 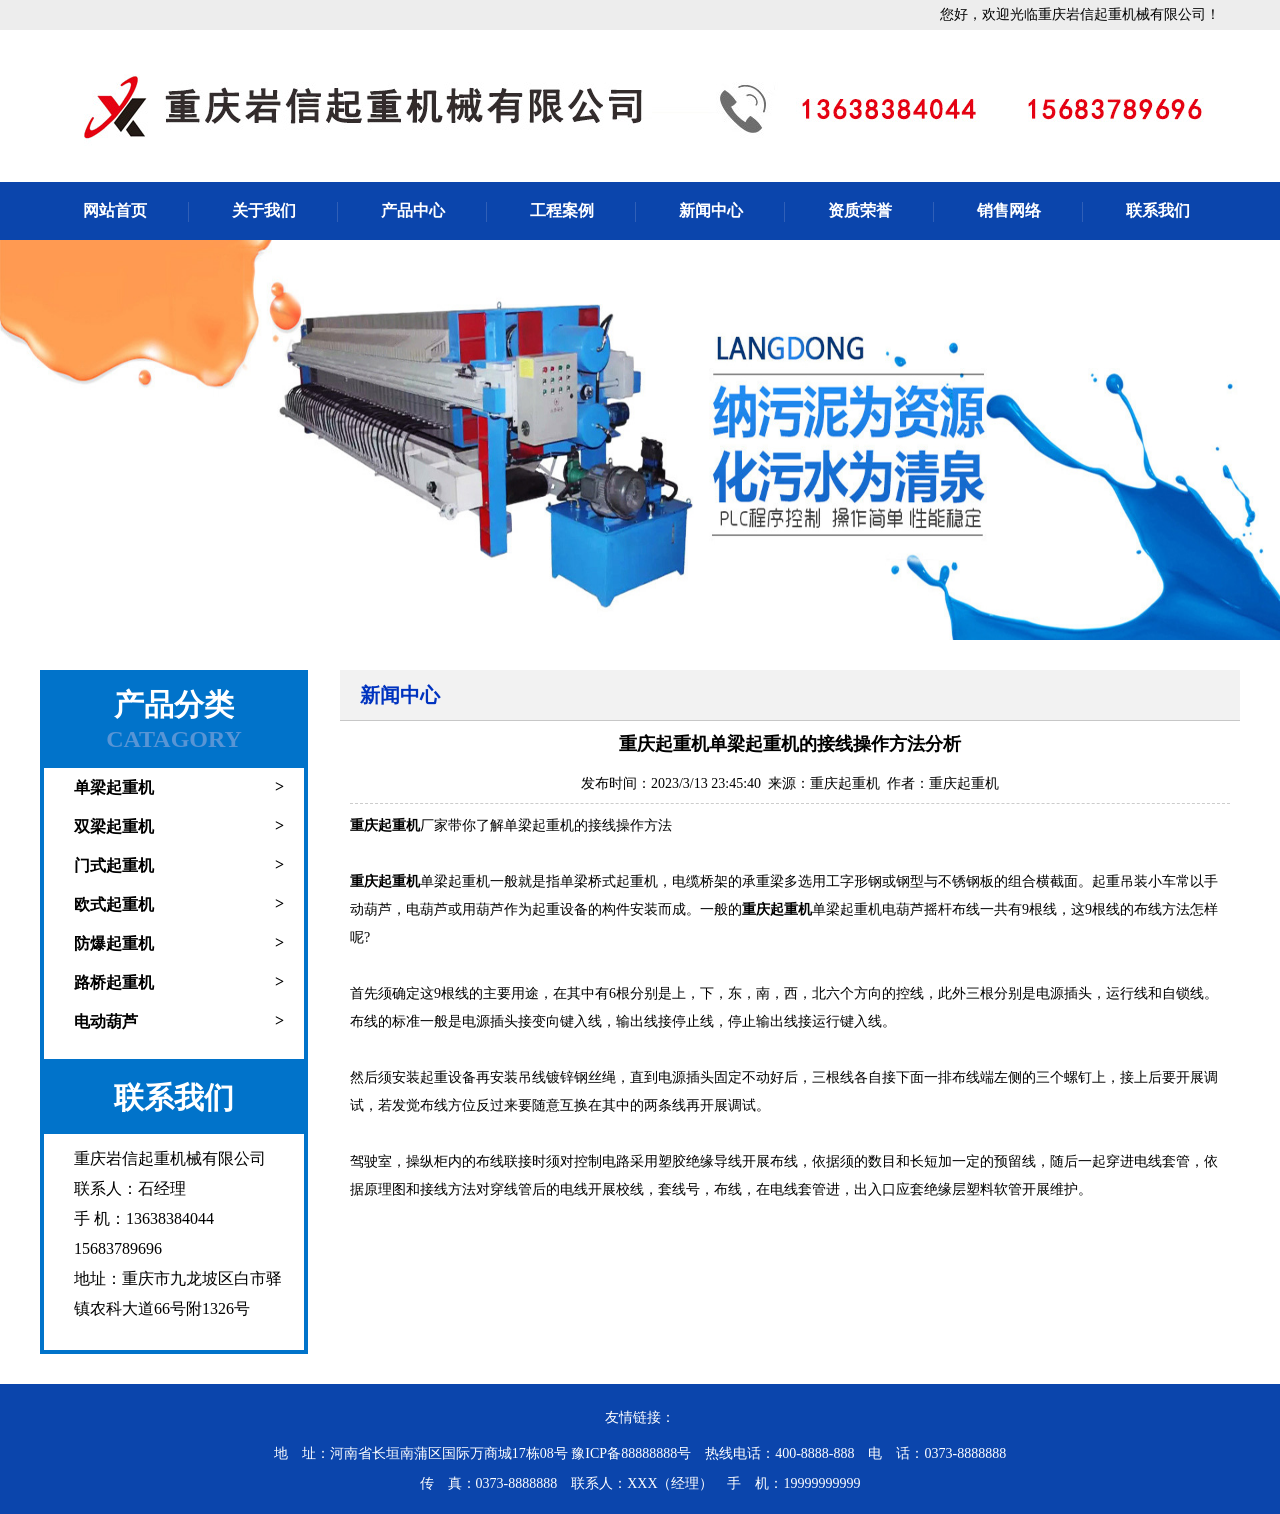 What do you see at coordinates (106, 1021) in the screenshot?
I see `电动葫芦` at bounding box center [106, 1021].